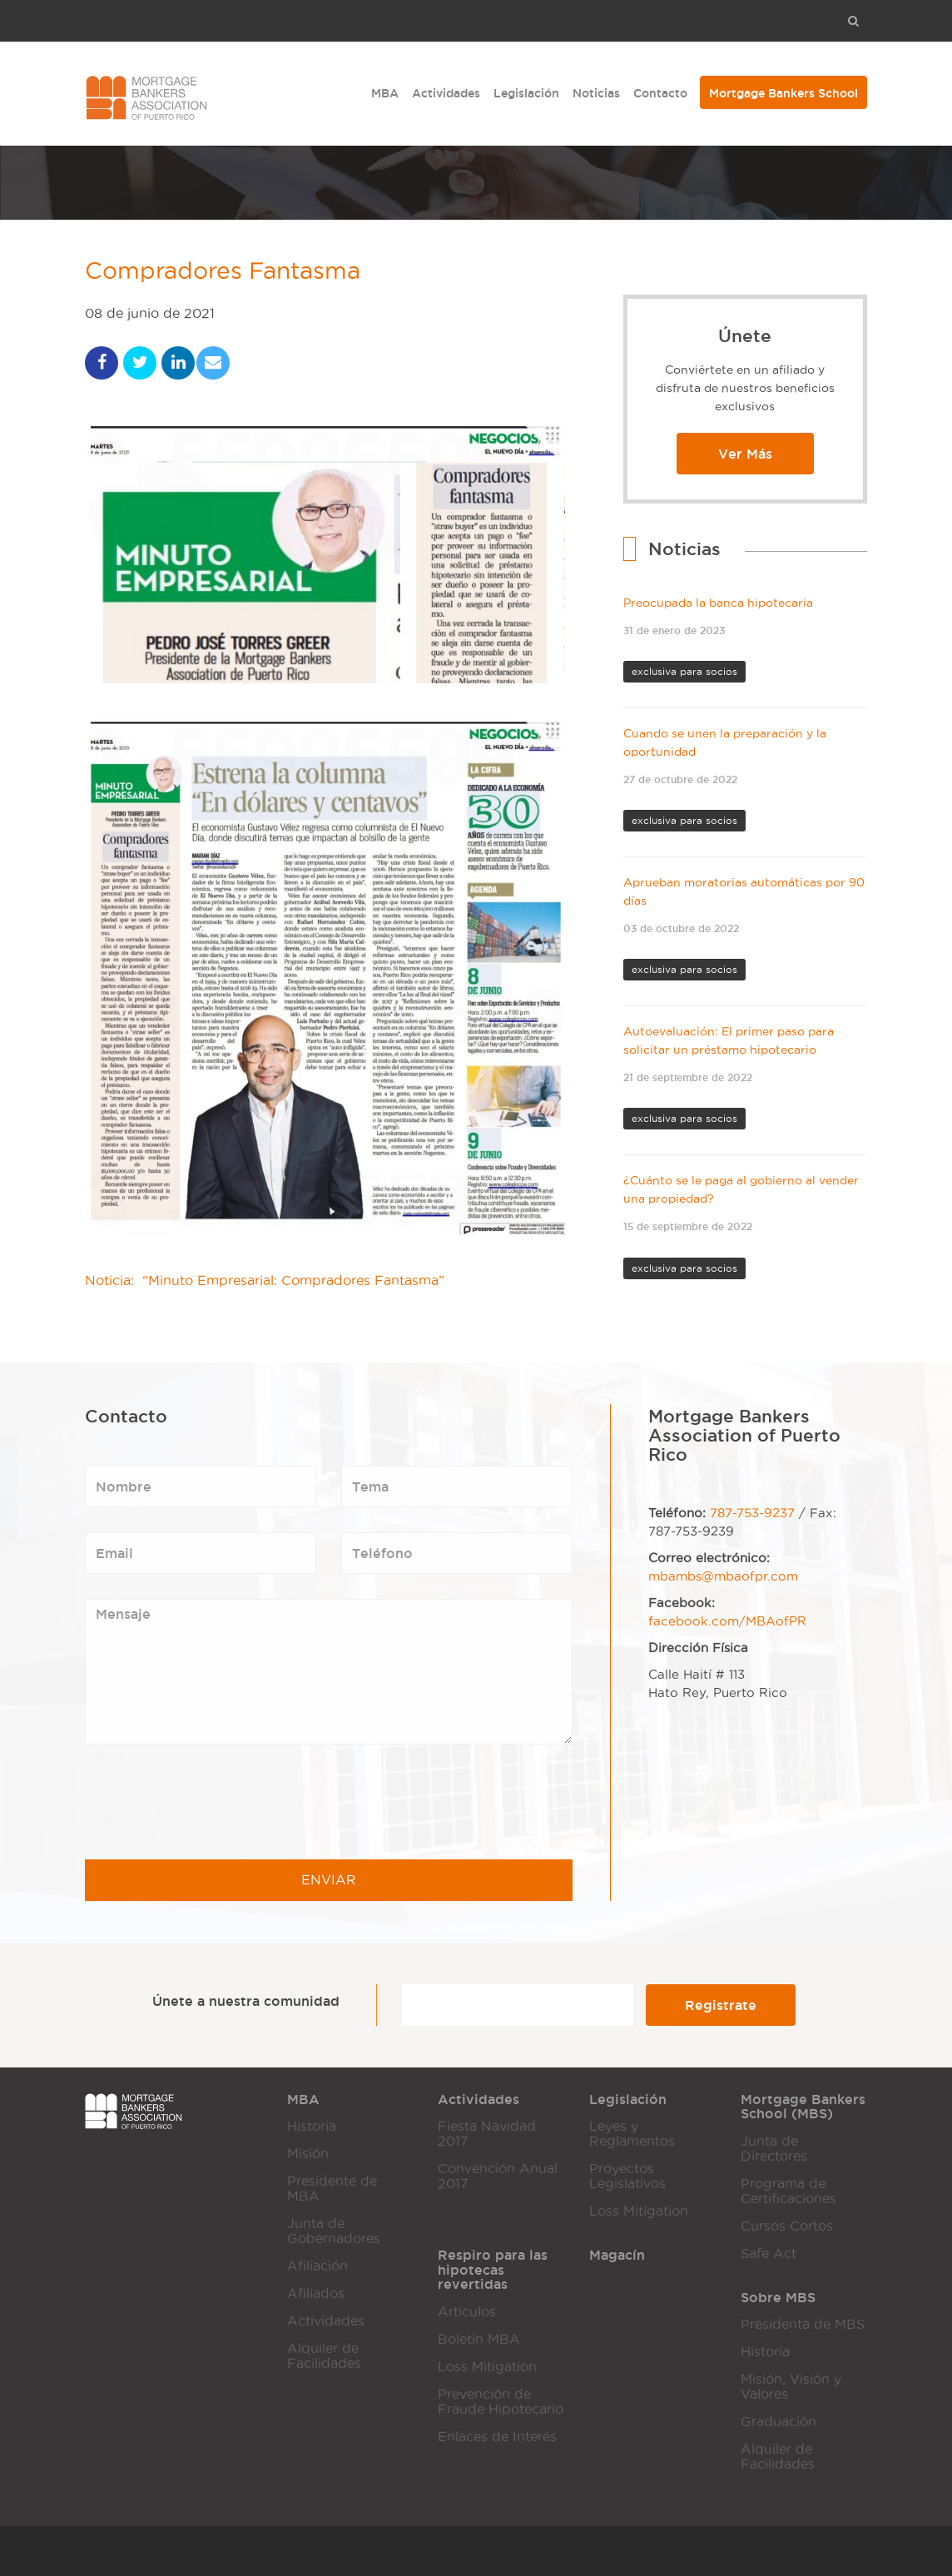  Describe the element at coordinates (778, 2422) in the screenshot. I see `Graduación` at that location.